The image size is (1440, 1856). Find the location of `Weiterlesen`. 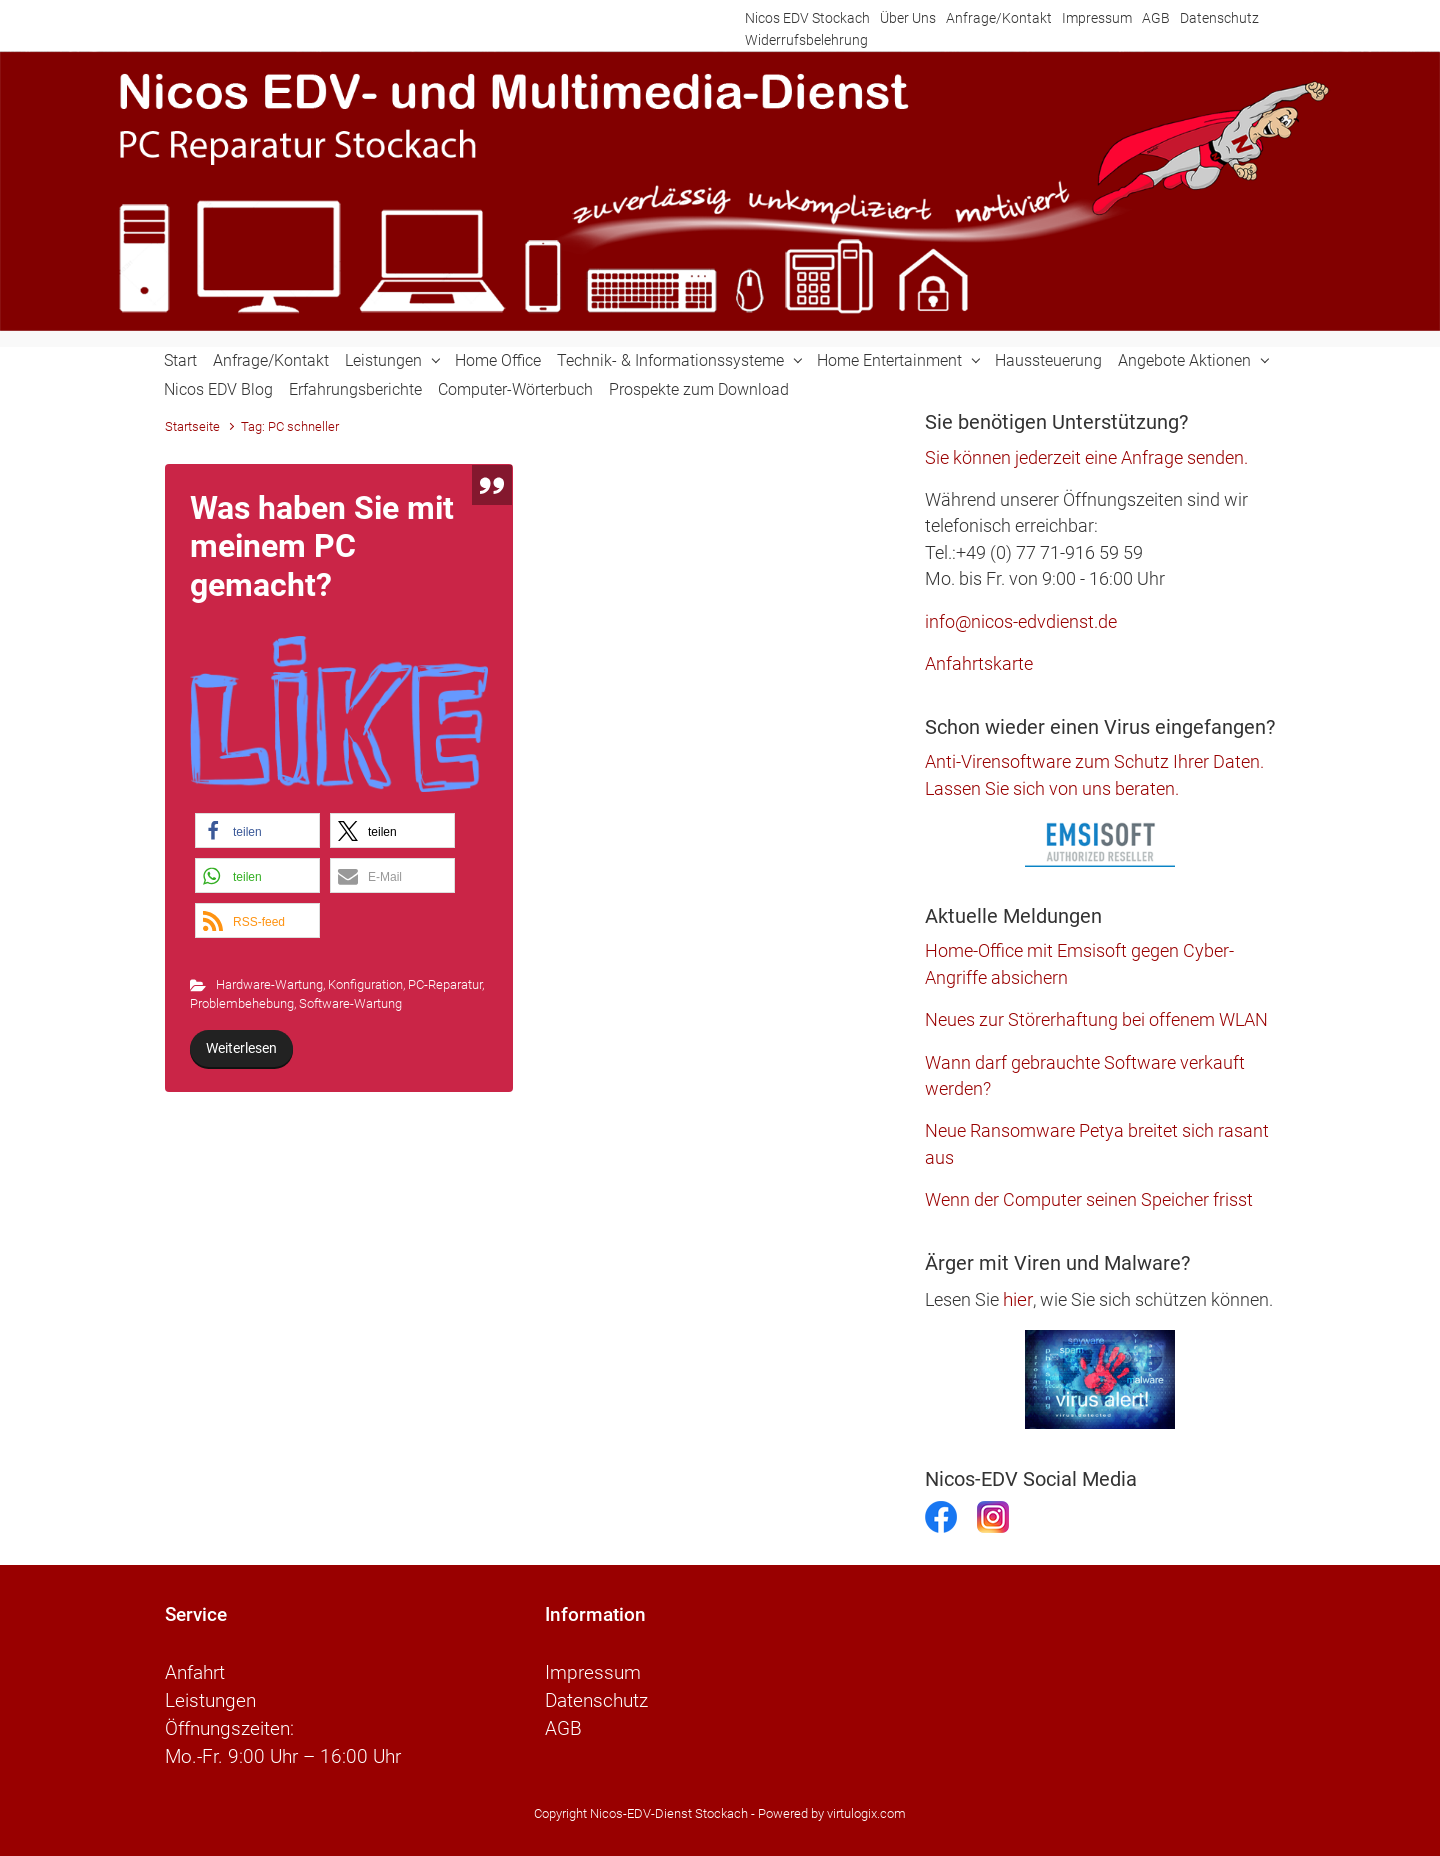

Weiterlesen is located at coordinates (241, 1048).